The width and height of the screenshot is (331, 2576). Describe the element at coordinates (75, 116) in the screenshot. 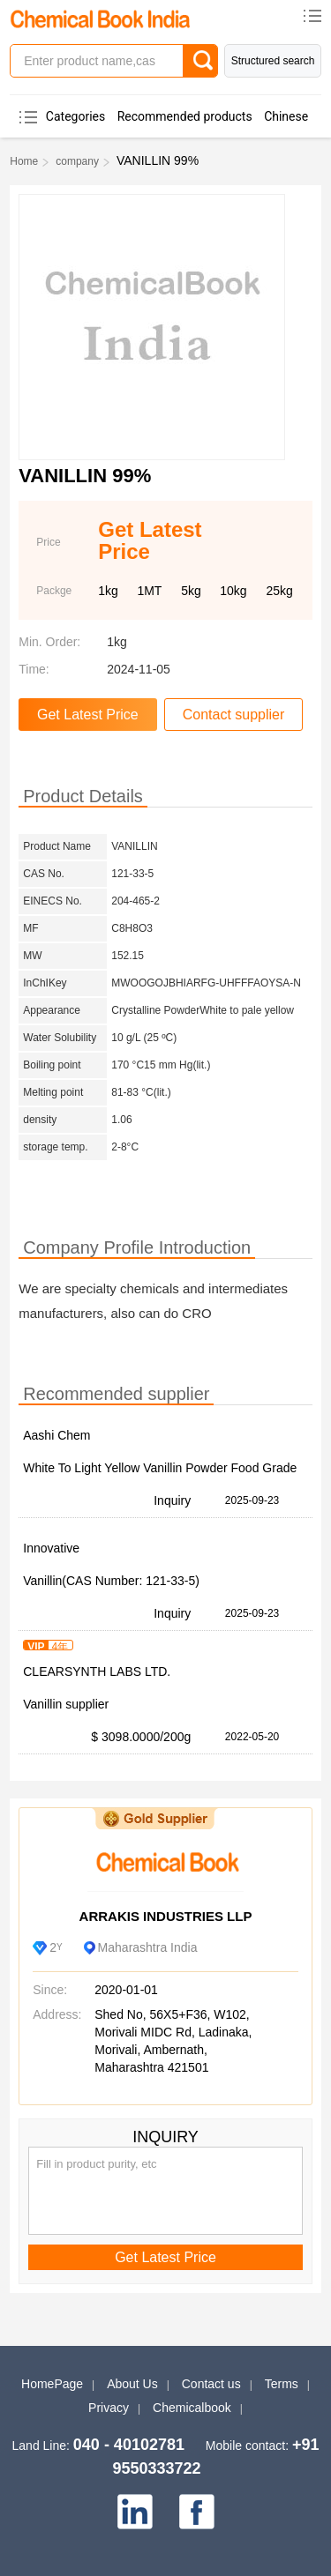

I see `Categories` at that location.